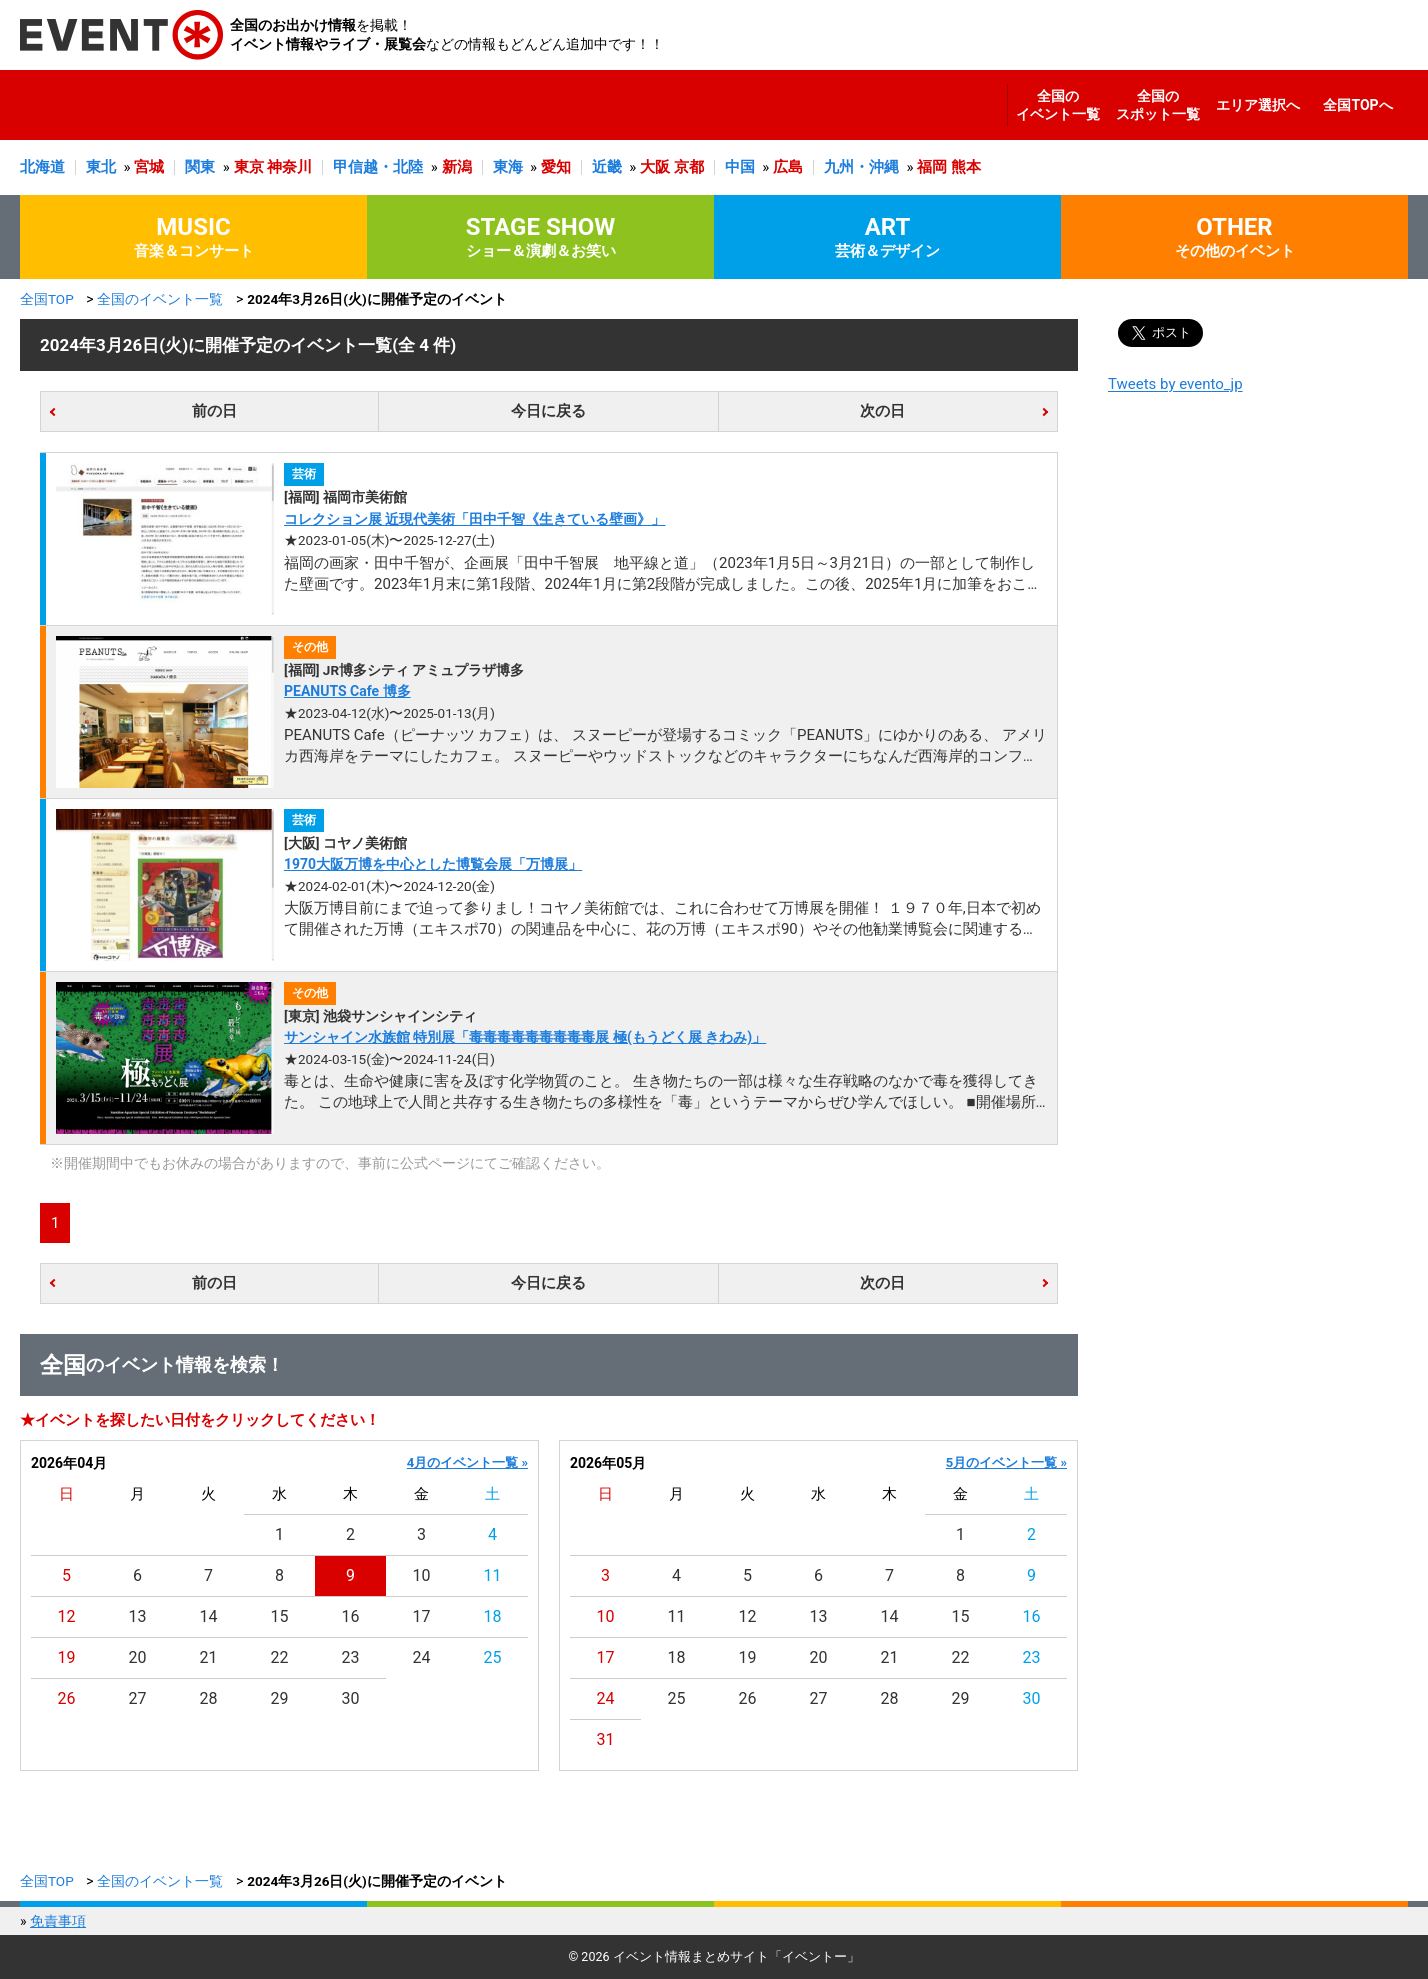 This screenshot has height=1979, width=1428. Describe the element at coordinates (966, 167) in the screenshot. I see `熊本` at that location.